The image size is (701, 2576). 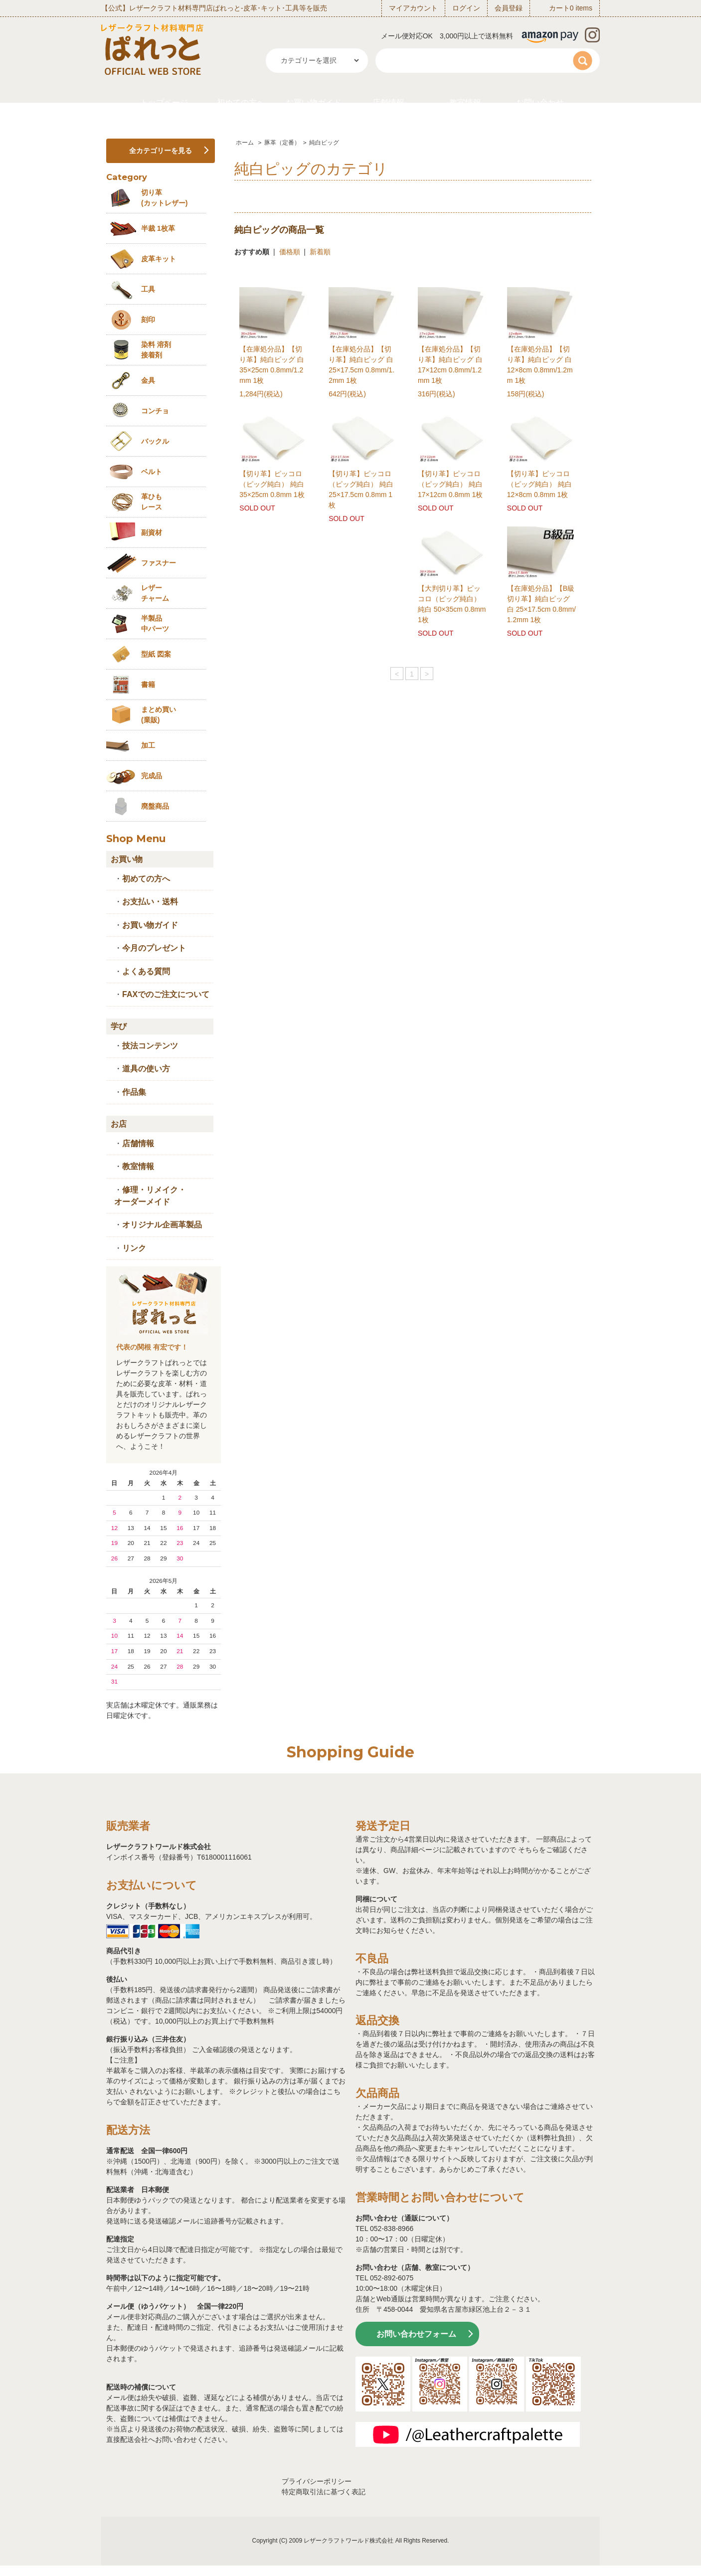 What do you see at coordinates (245, 142) in the screenshot?
I see `ホーム` at bounding box center [245, 142].